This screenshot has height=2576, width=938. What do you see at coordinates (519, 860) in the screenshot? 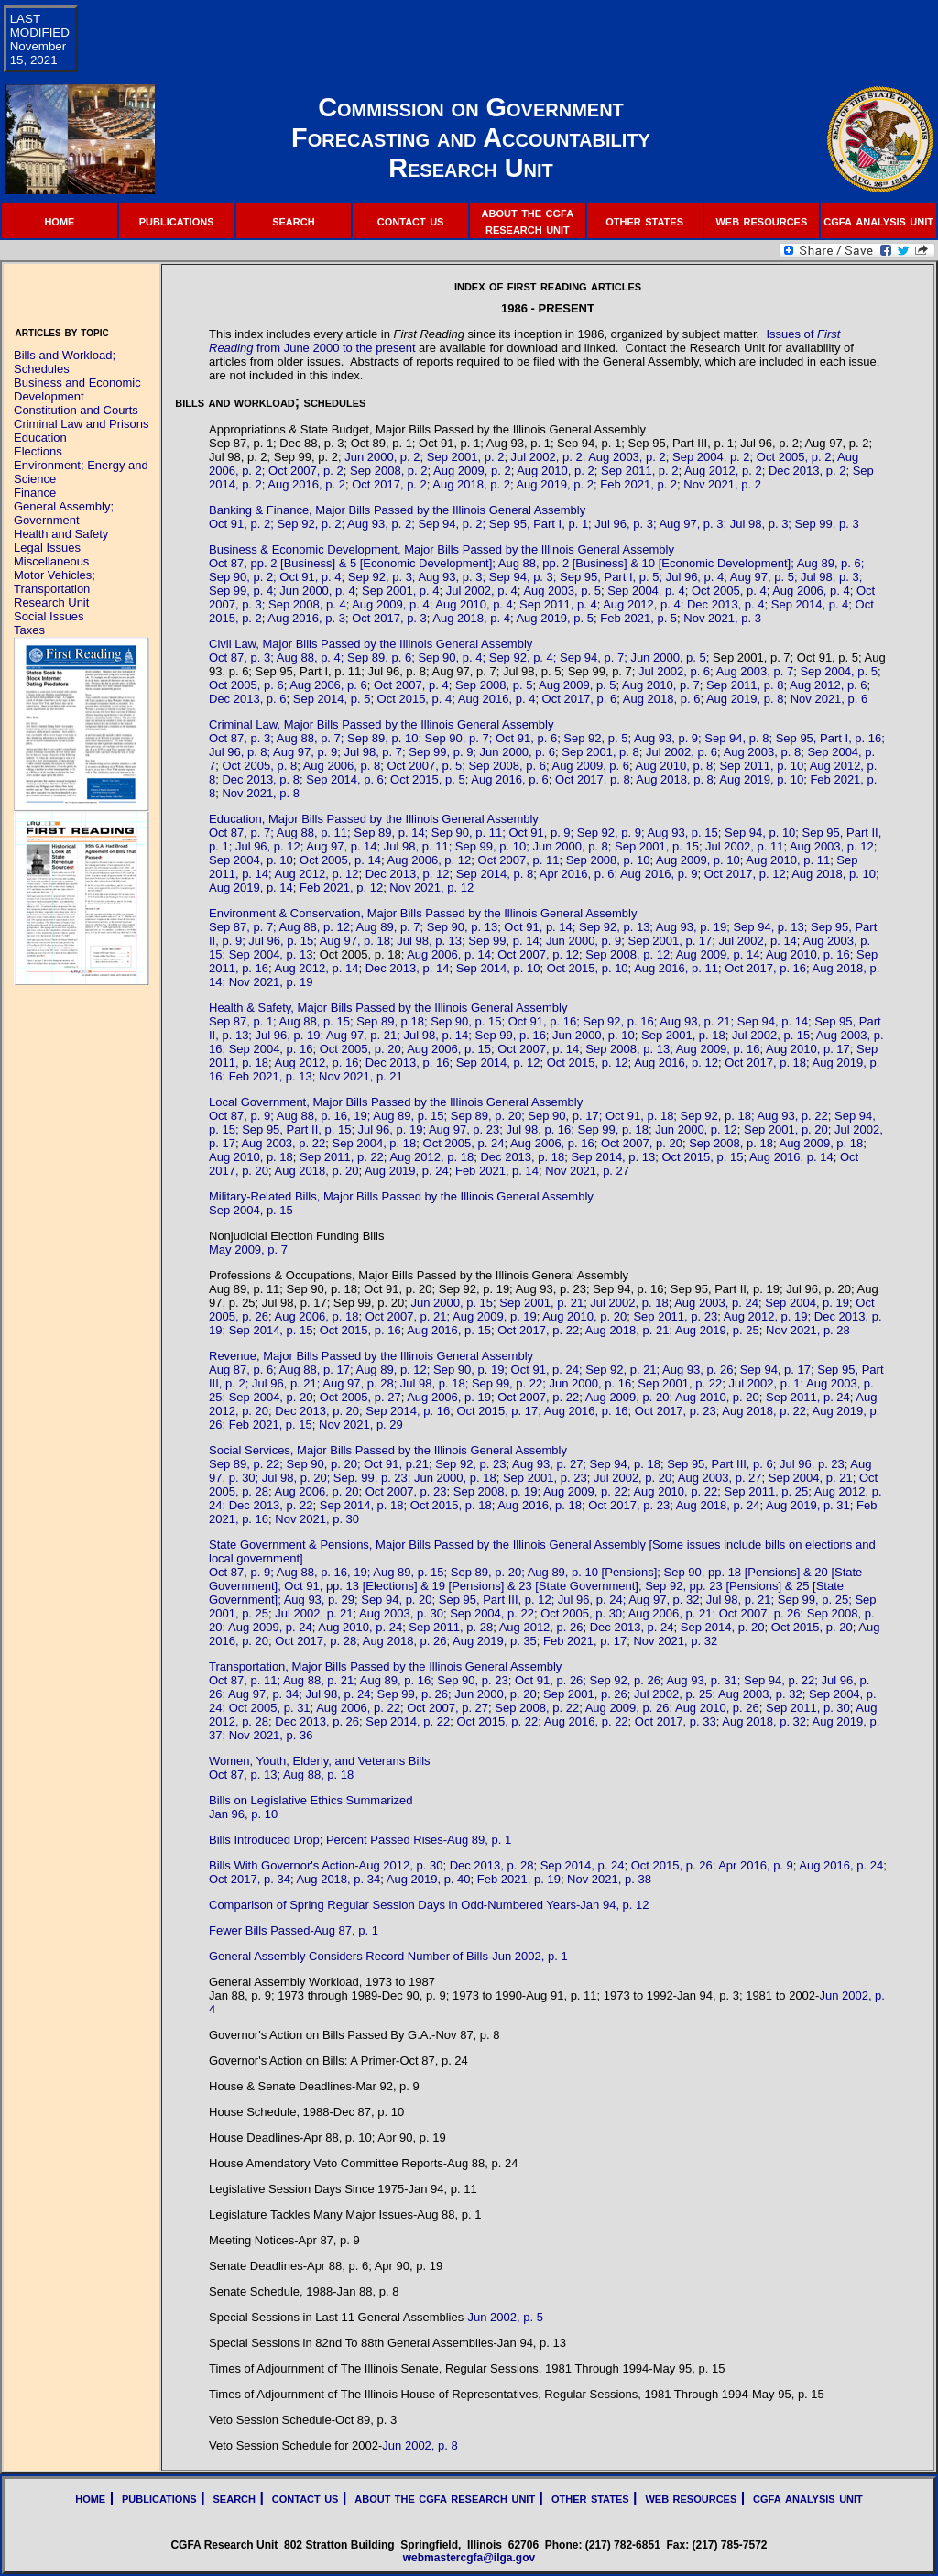
I see `Oct 2007, p. 11` at bounding box center [519, 860].